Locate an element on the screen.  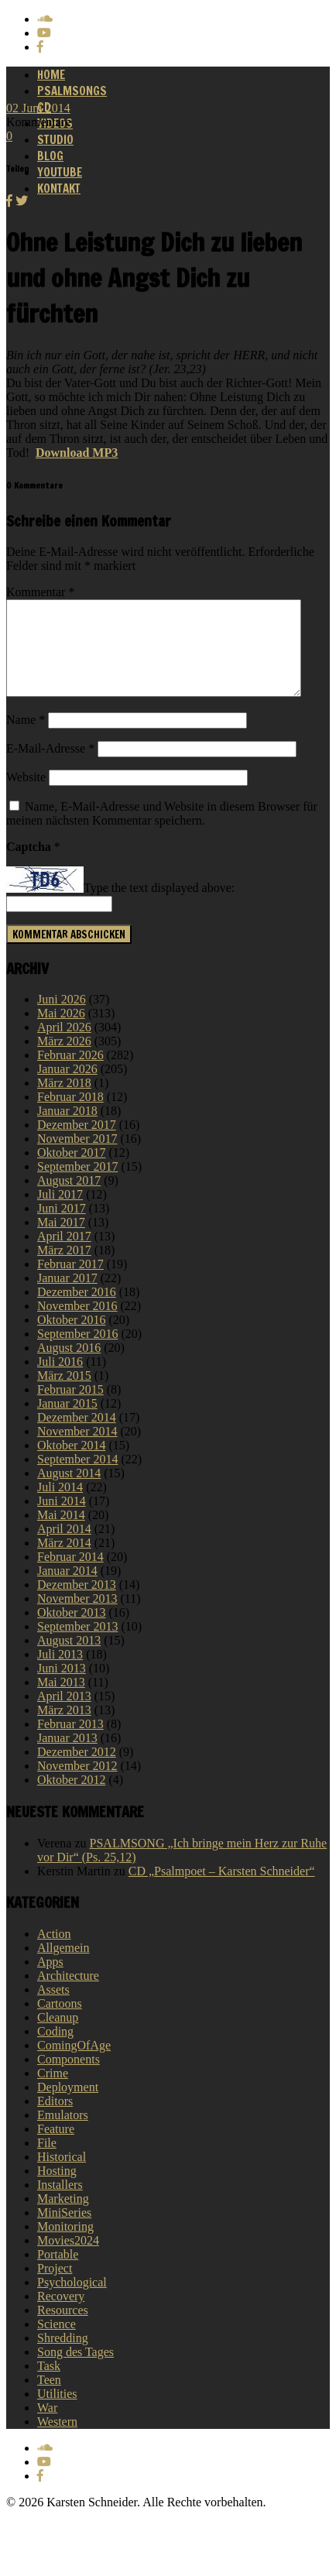
Oktober 2014 is located at coordinates (71, 1463).